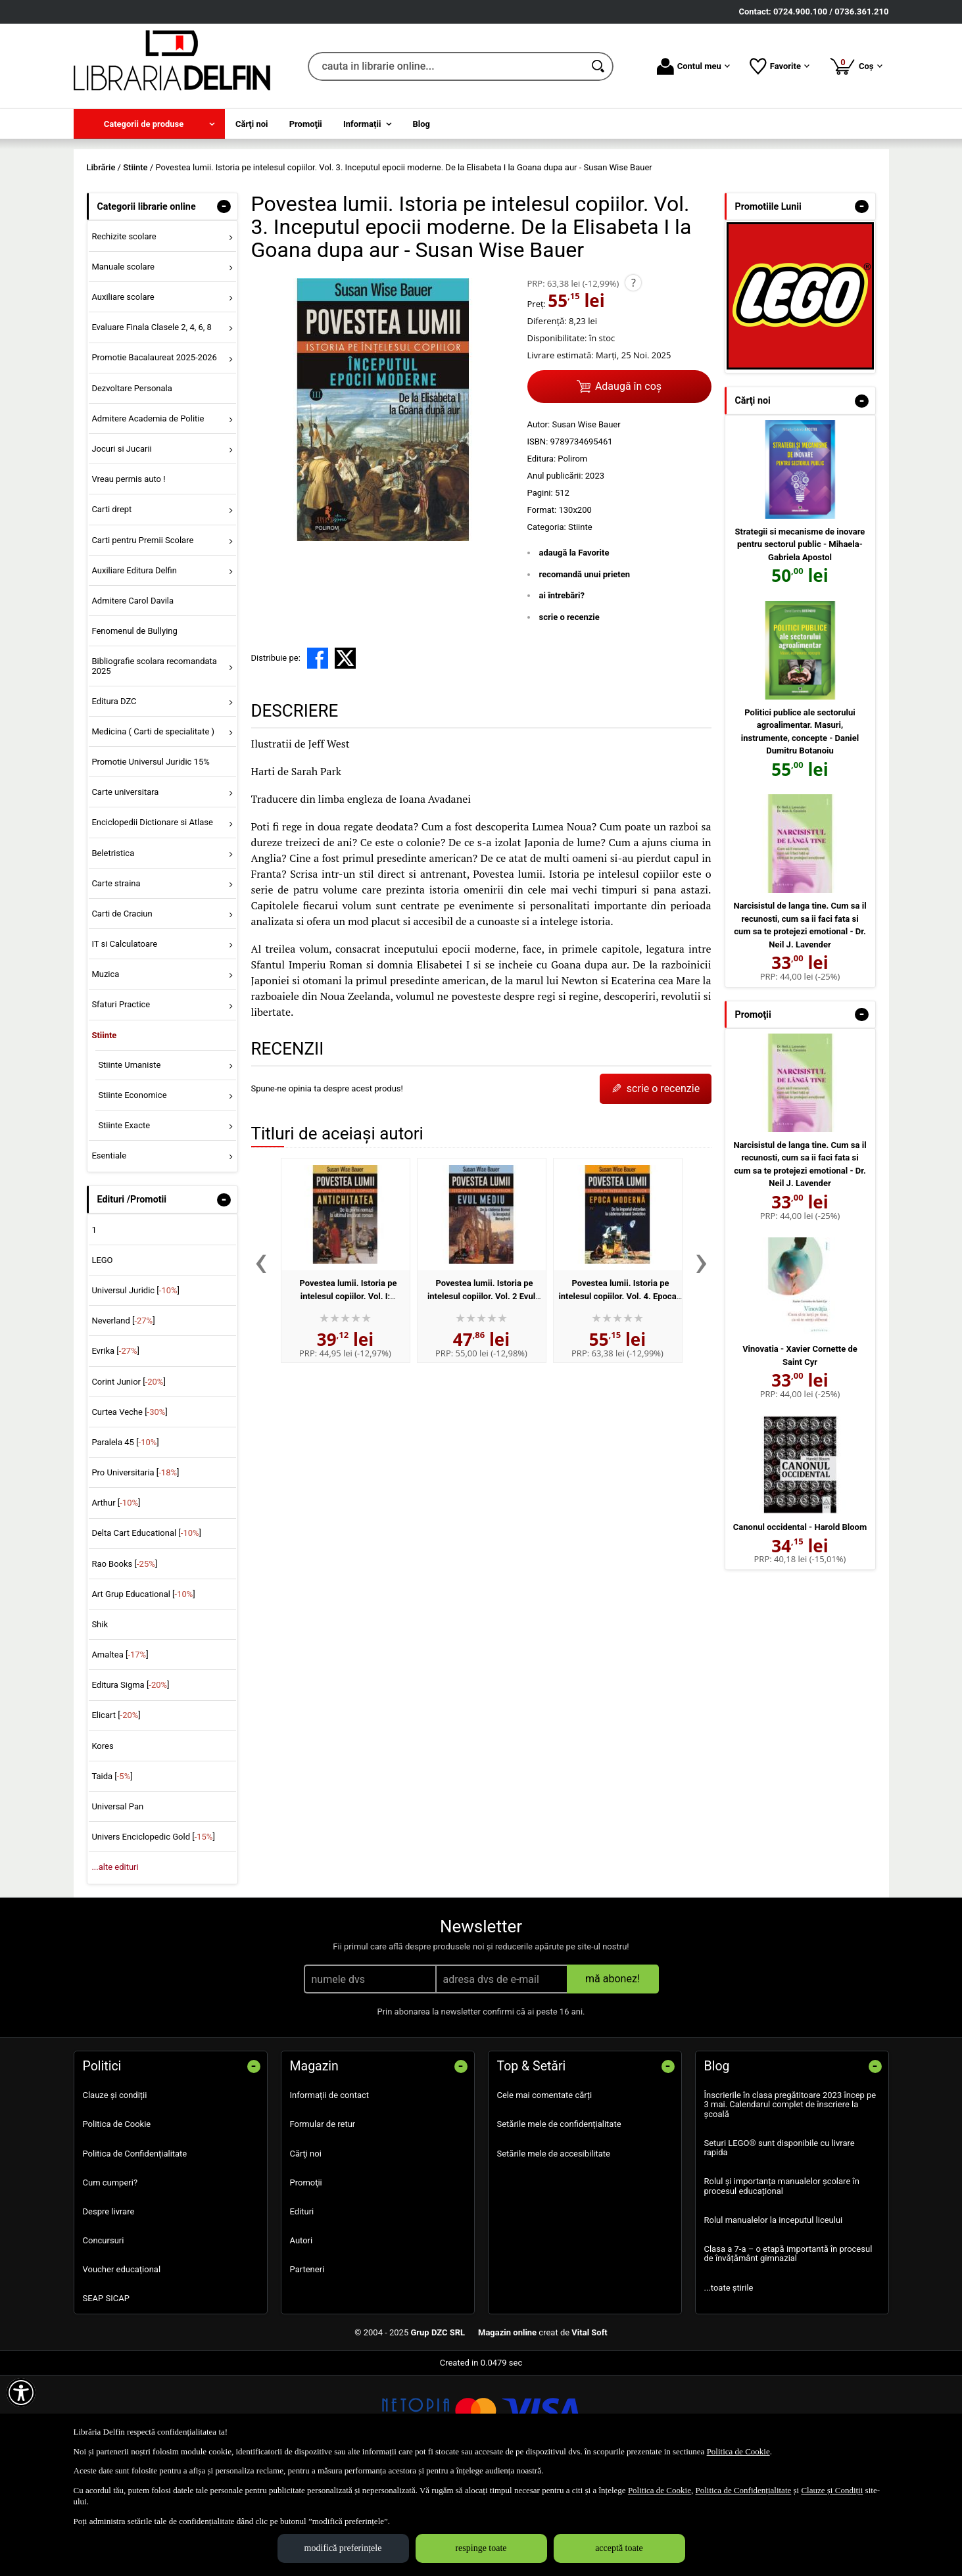 The height and width of the screenshot is (2576, 962). Describe the element at coordinates (115, 2190) in the screenshot. I see `Clauze și condiții` at that location.